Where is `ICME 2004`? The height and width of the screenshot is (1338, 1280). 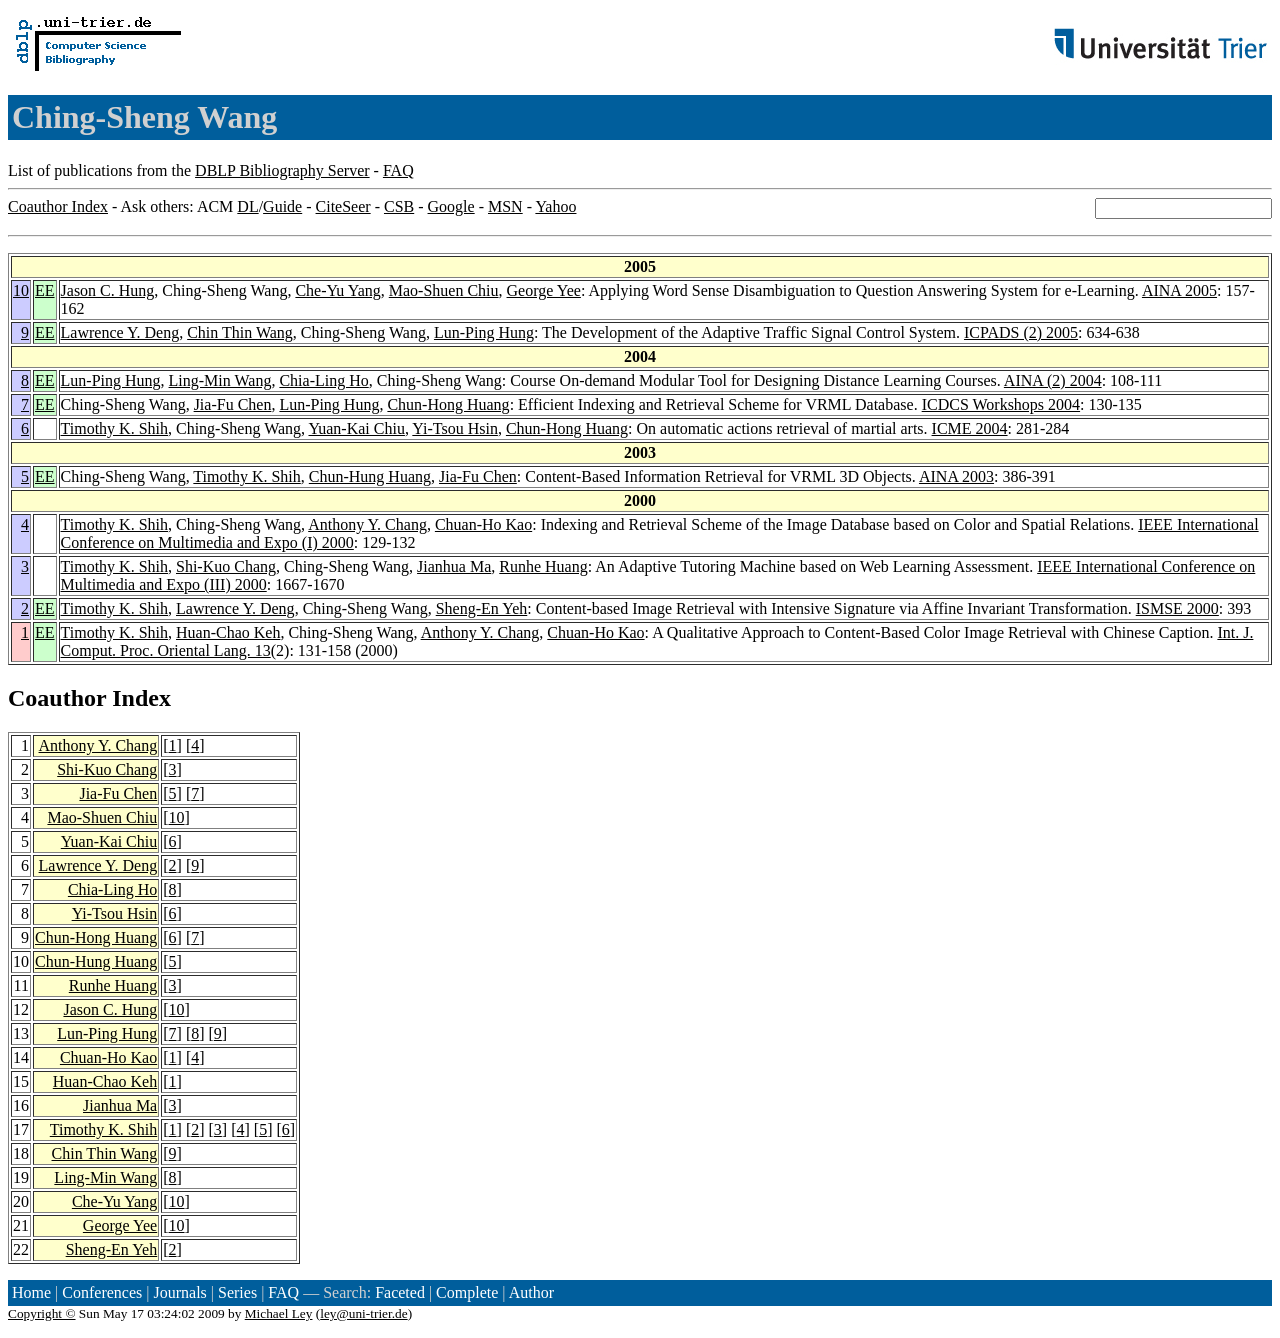 ICME 2004 is located at coordinates (970, 428).